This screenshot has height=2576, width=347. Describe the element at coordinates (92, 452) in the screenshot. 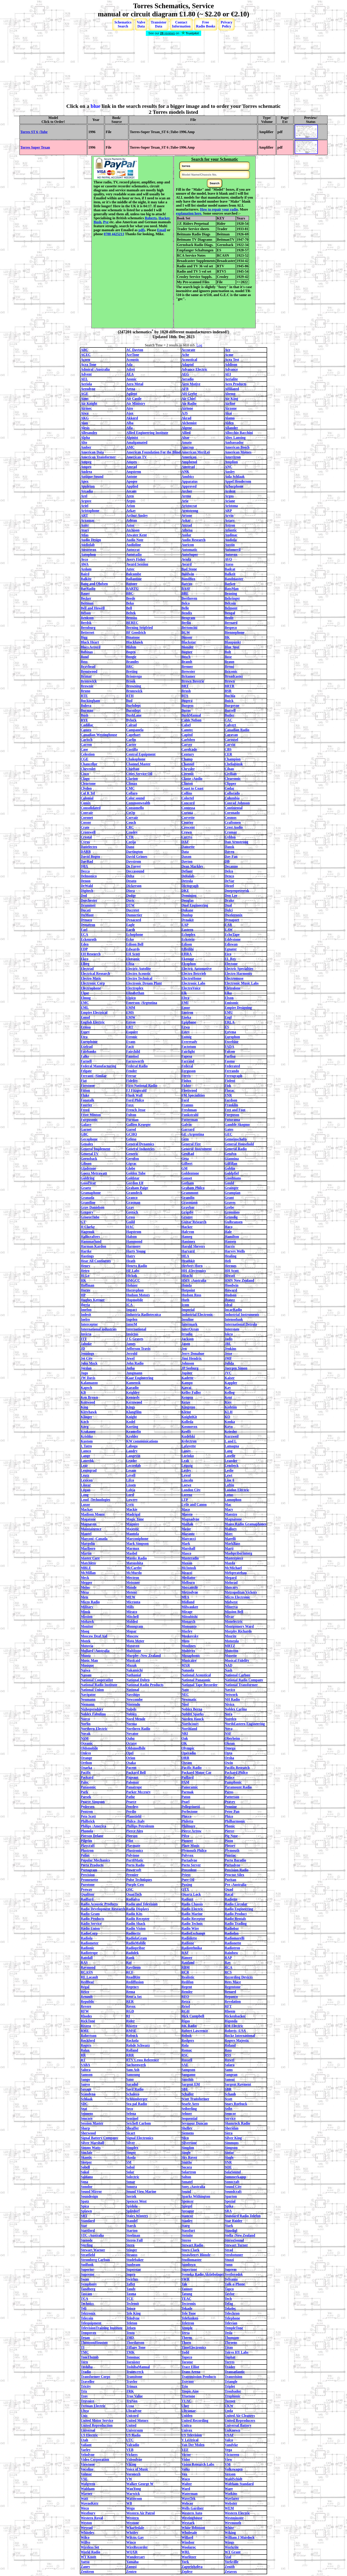

I see `American Data` at that location.